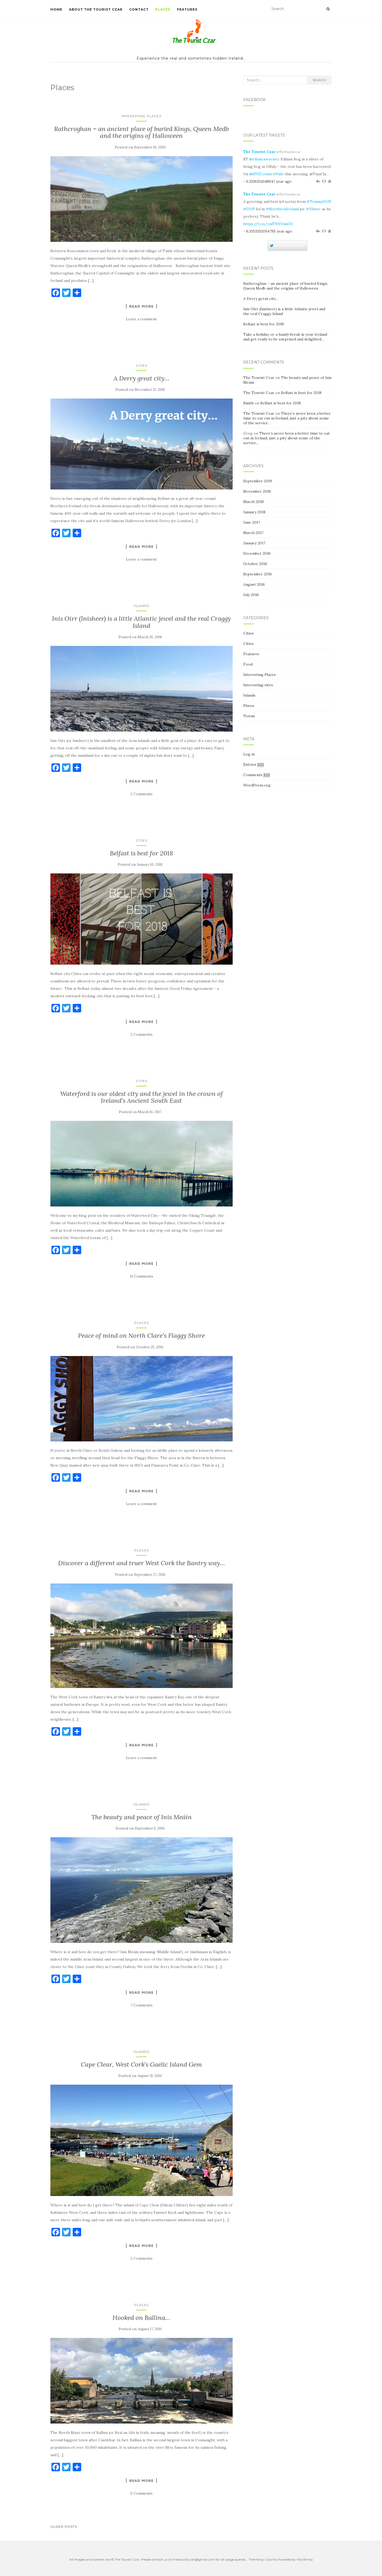 The width and height of the screenshot is (382, 2576). Describe the element at coordinates (141, 853) in the screenshot. I see `Belfast is best for 2018` at that location.